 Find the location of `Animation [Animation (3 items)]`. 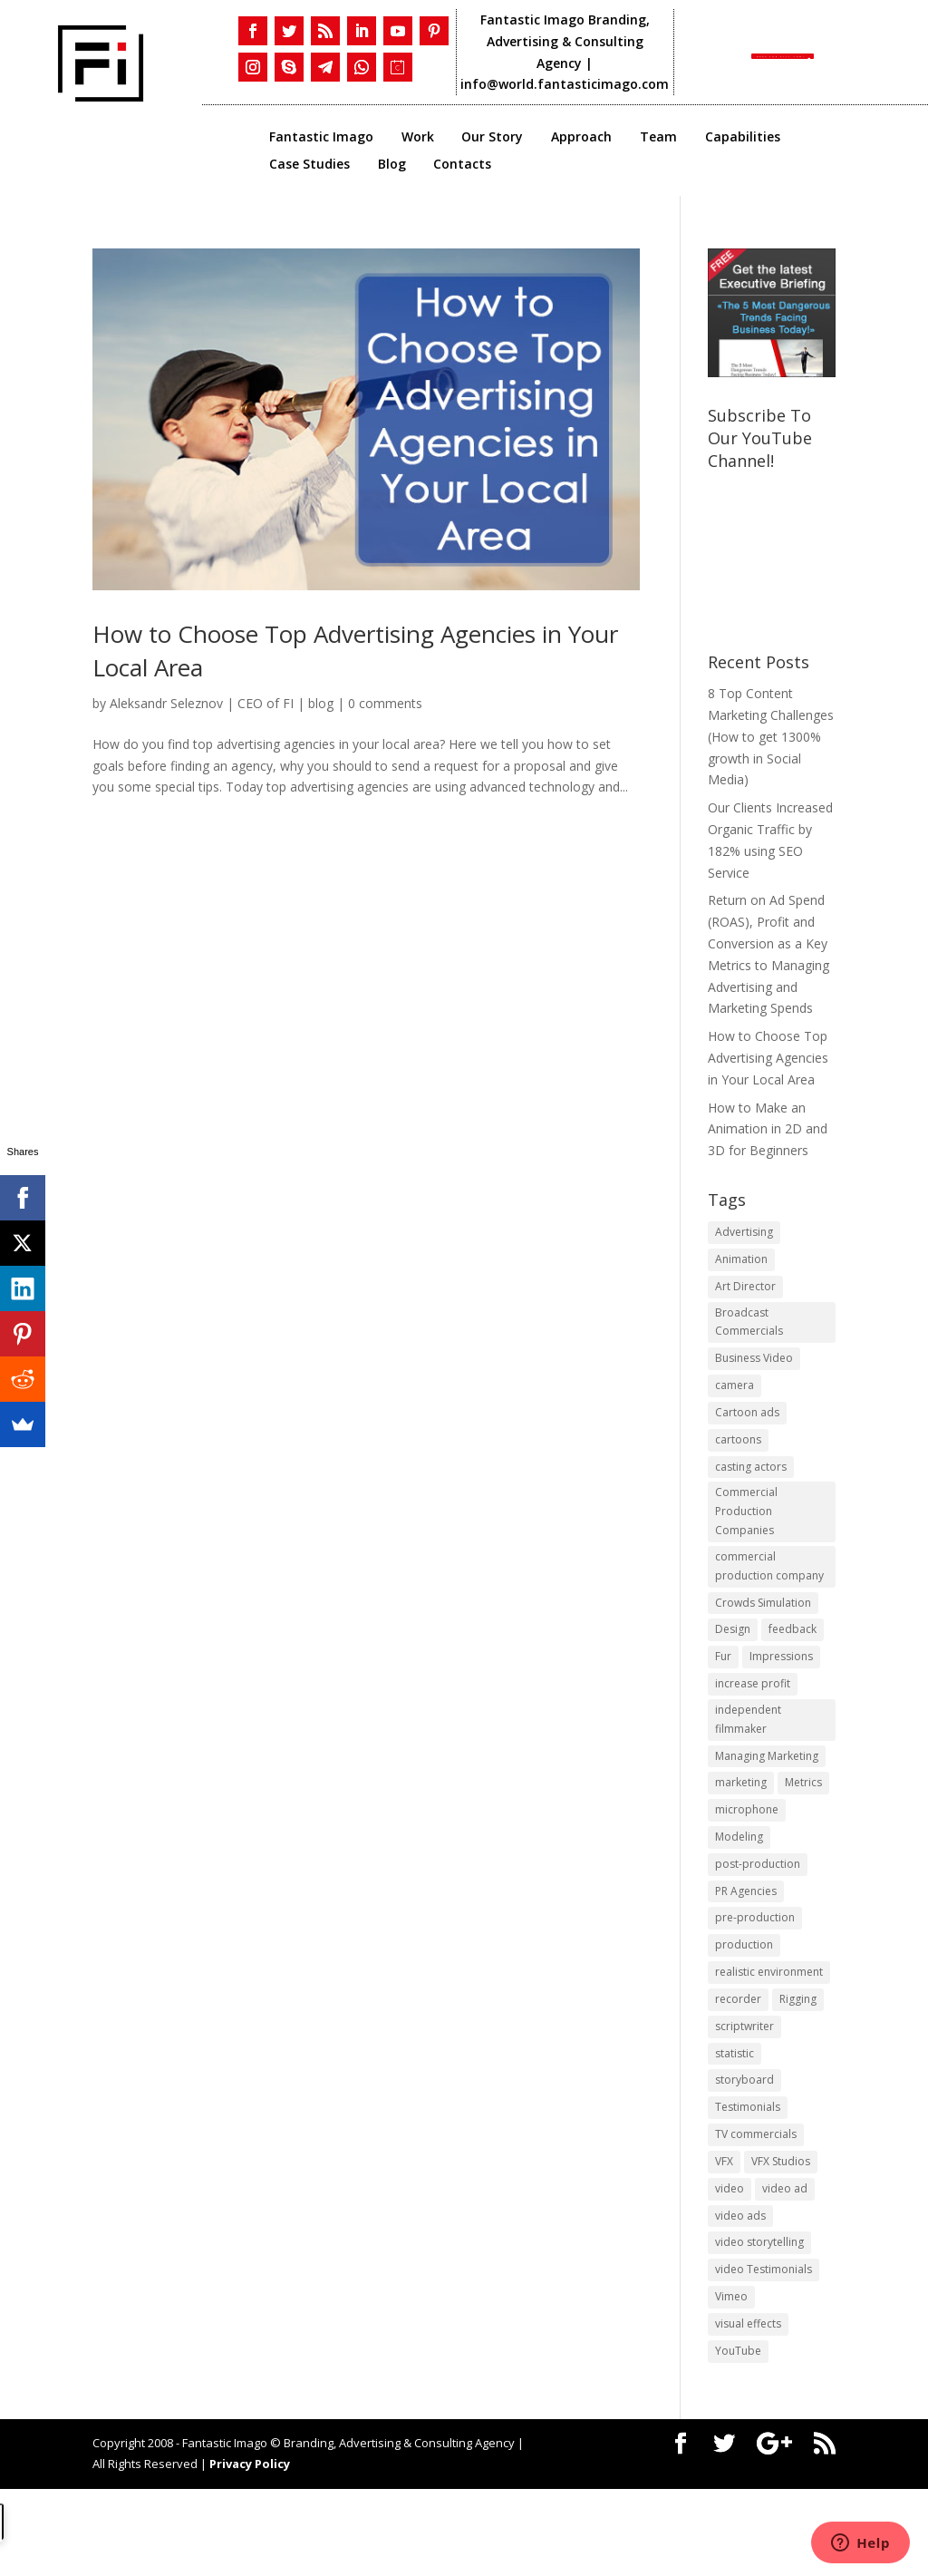

Animation [Animation (3 items)] is located at coordinates (741, 1261).